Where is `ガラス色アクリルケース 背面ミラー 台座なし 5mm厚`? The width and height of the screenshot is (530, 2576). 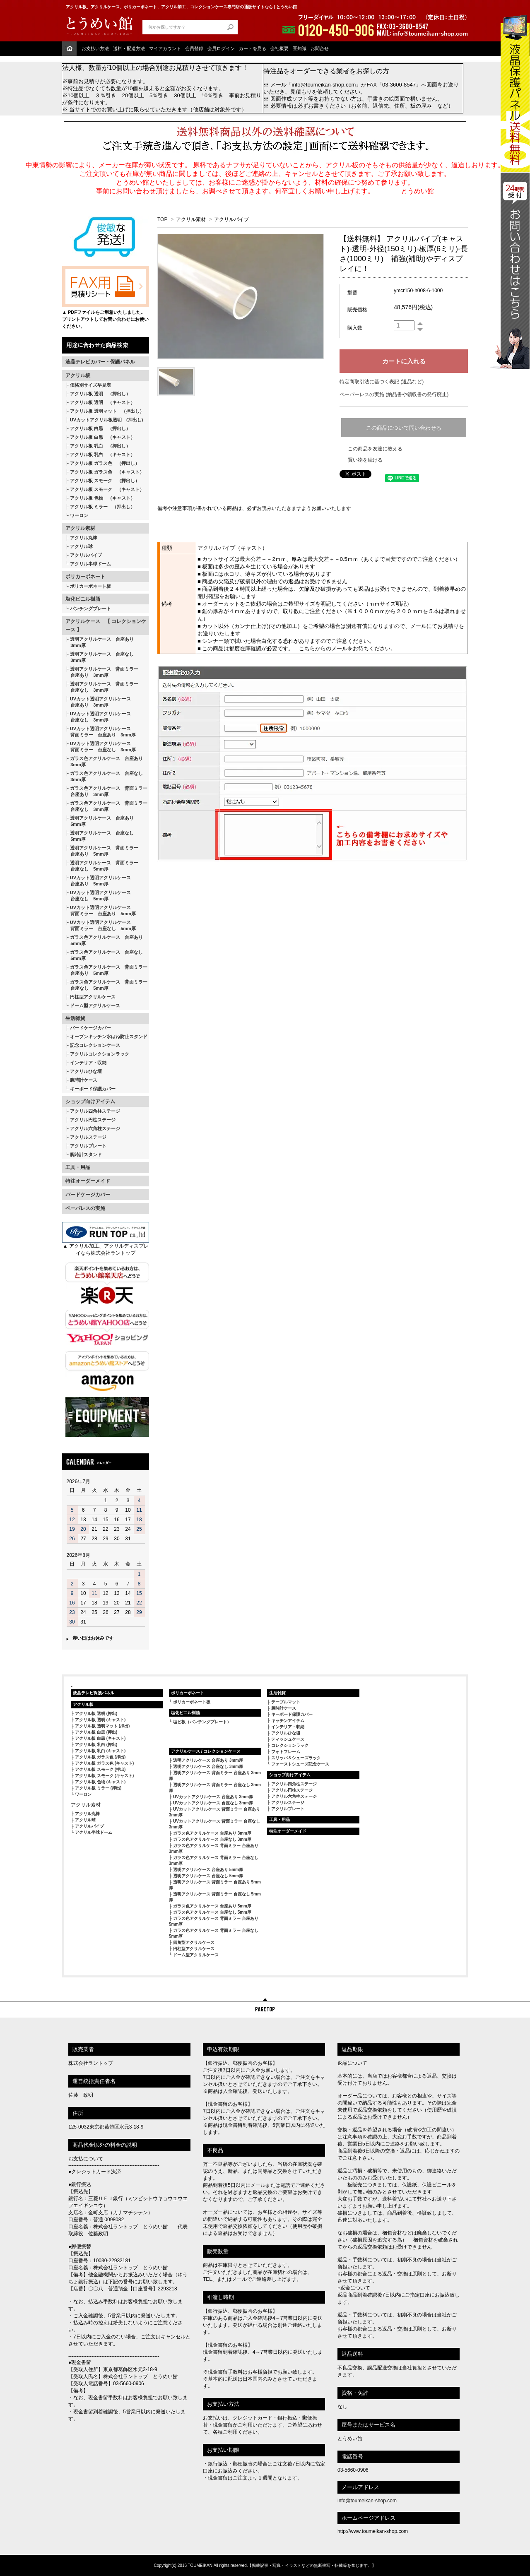
ガラス色アクリルケース 背面ミラー 台座なし 5mm厚 is located at coordinates (106, 985).